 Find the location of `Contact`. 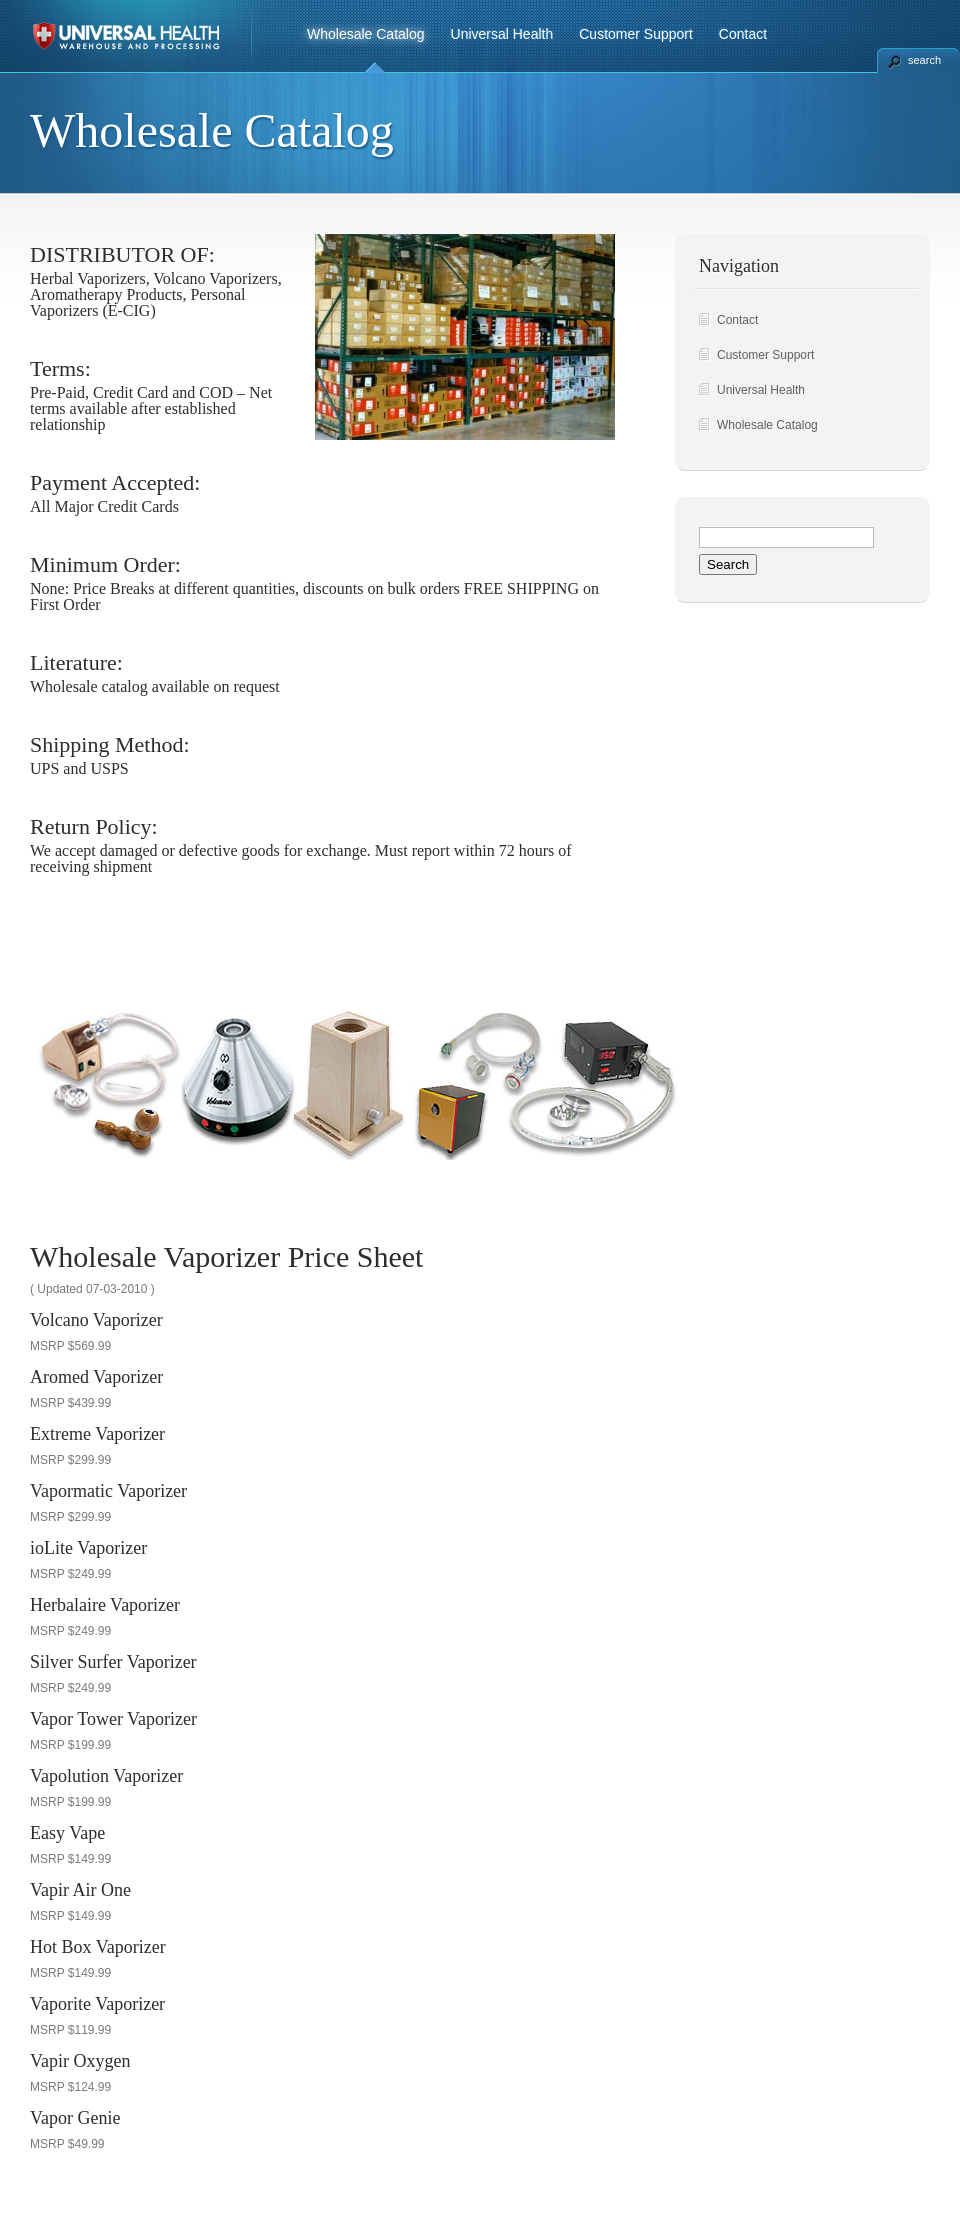

Contact is located at coordinates (743, 34).